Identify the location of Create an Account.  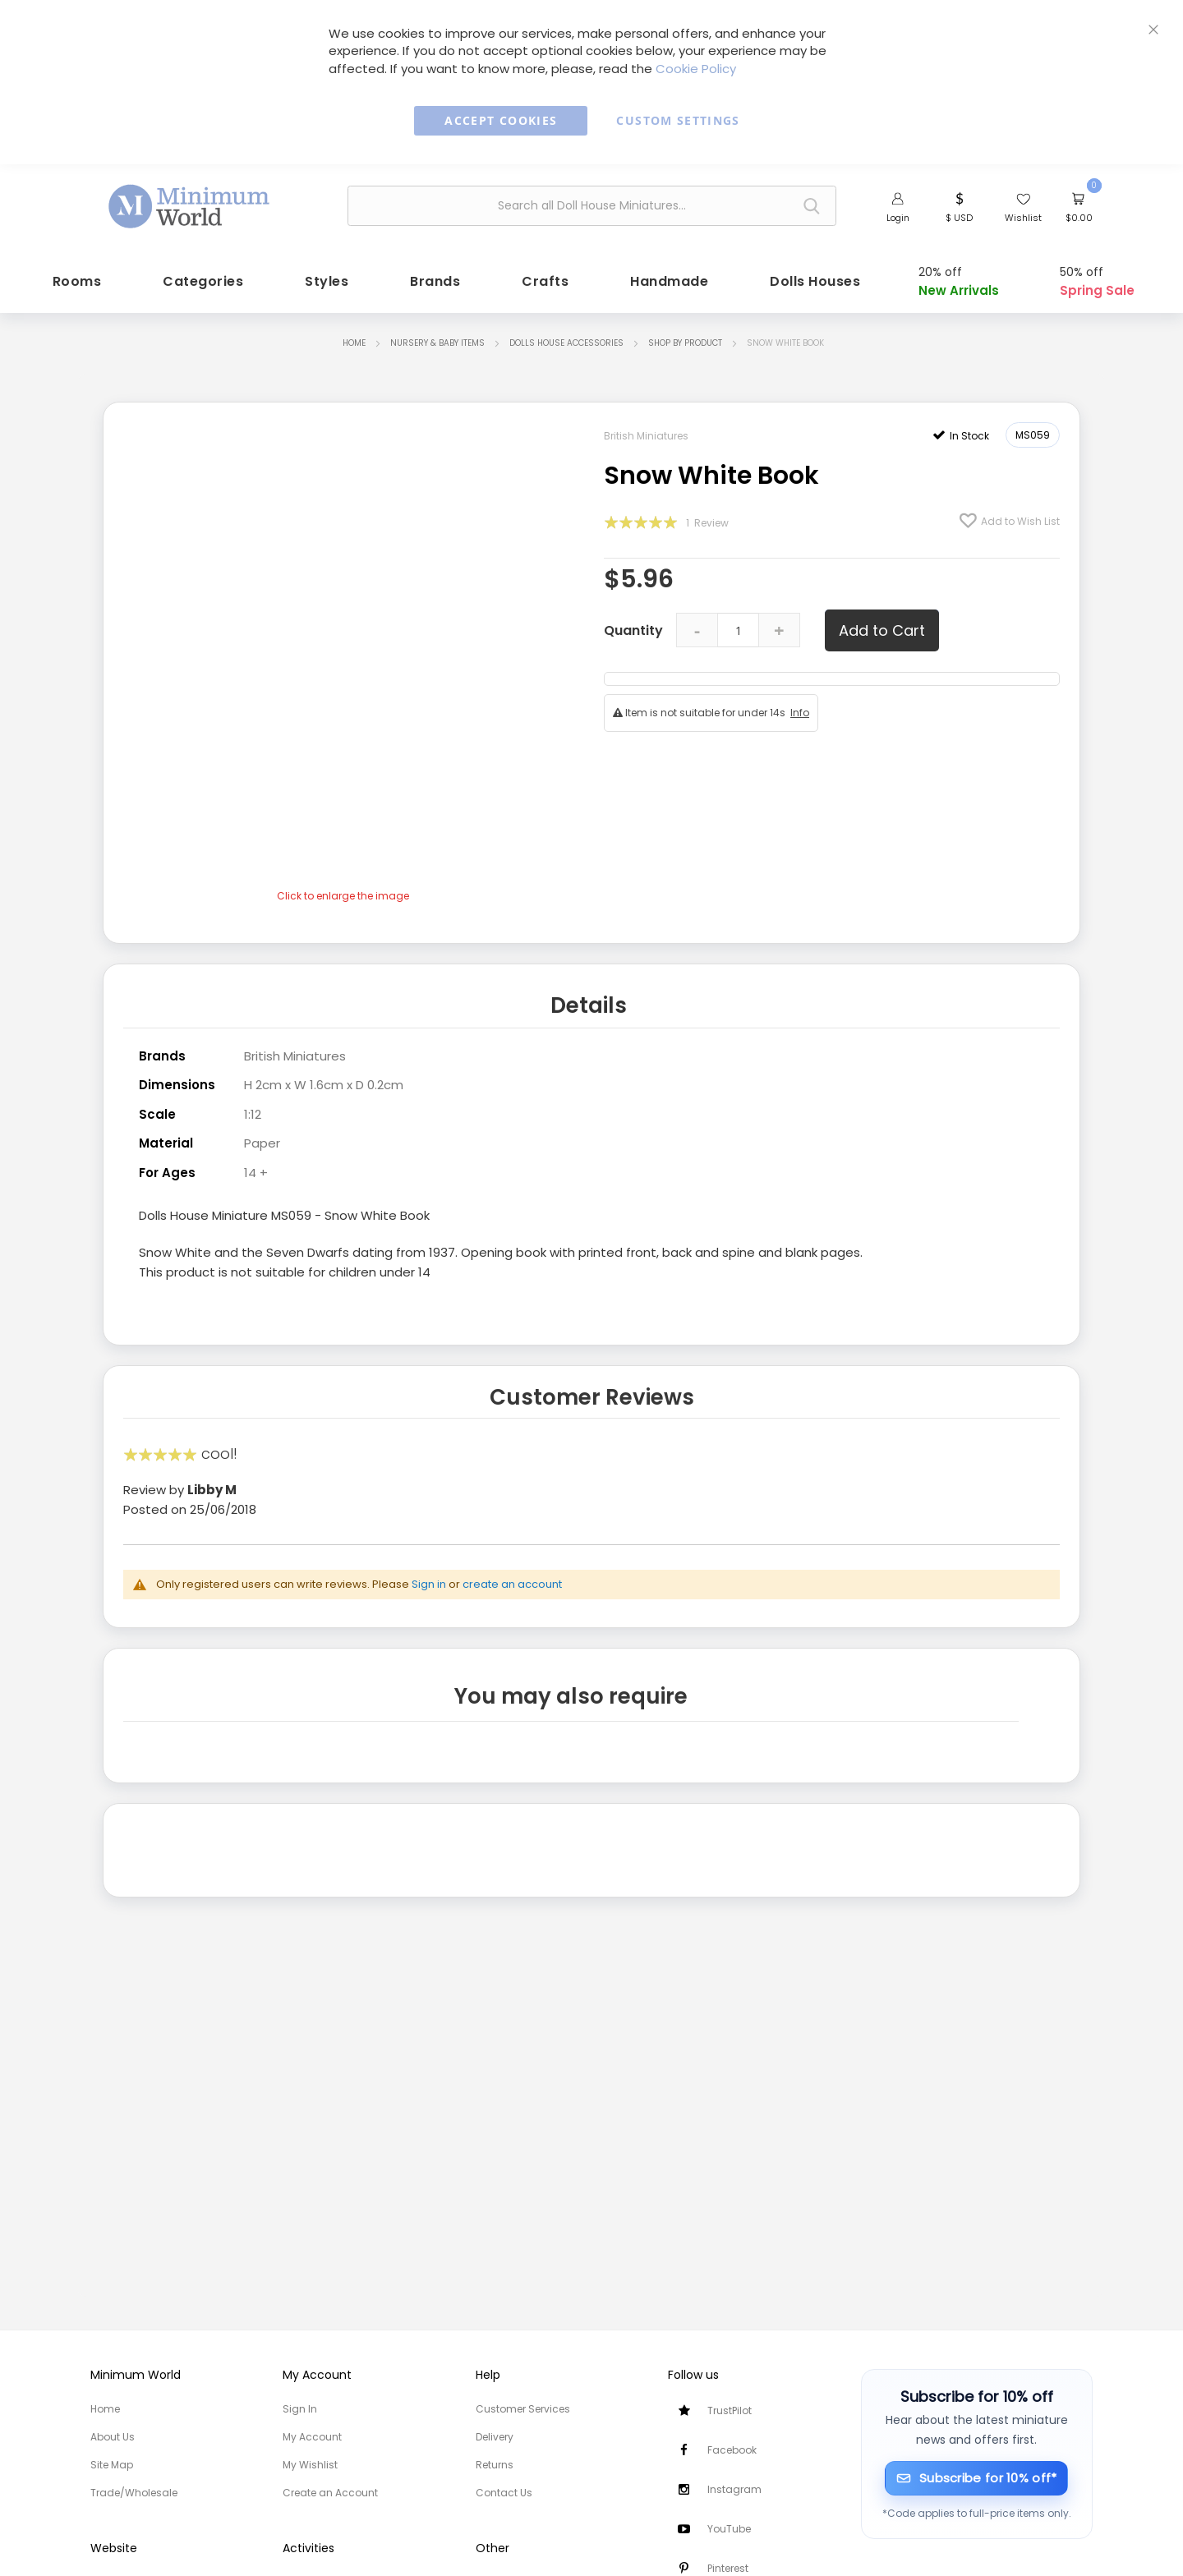
(330, 2493).